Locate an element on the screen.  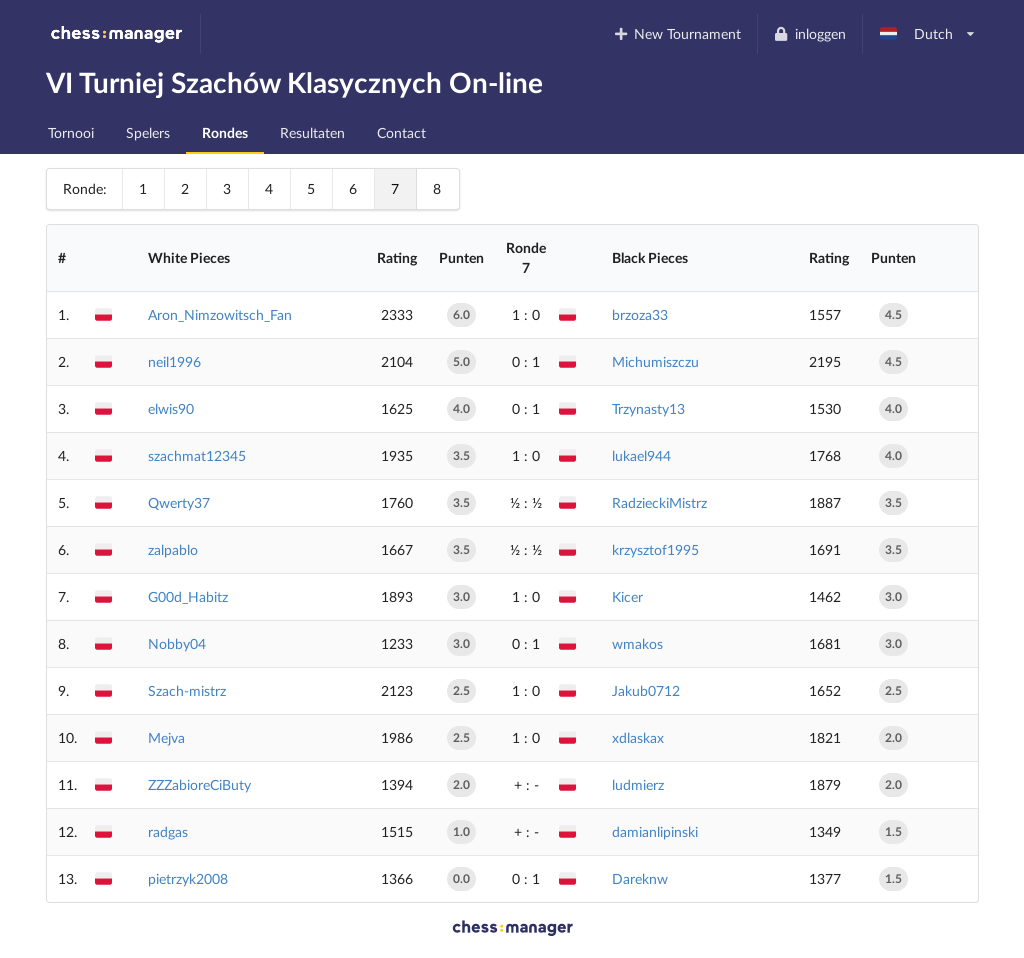
Szach-mistrz is located at coordinates (187, 690).